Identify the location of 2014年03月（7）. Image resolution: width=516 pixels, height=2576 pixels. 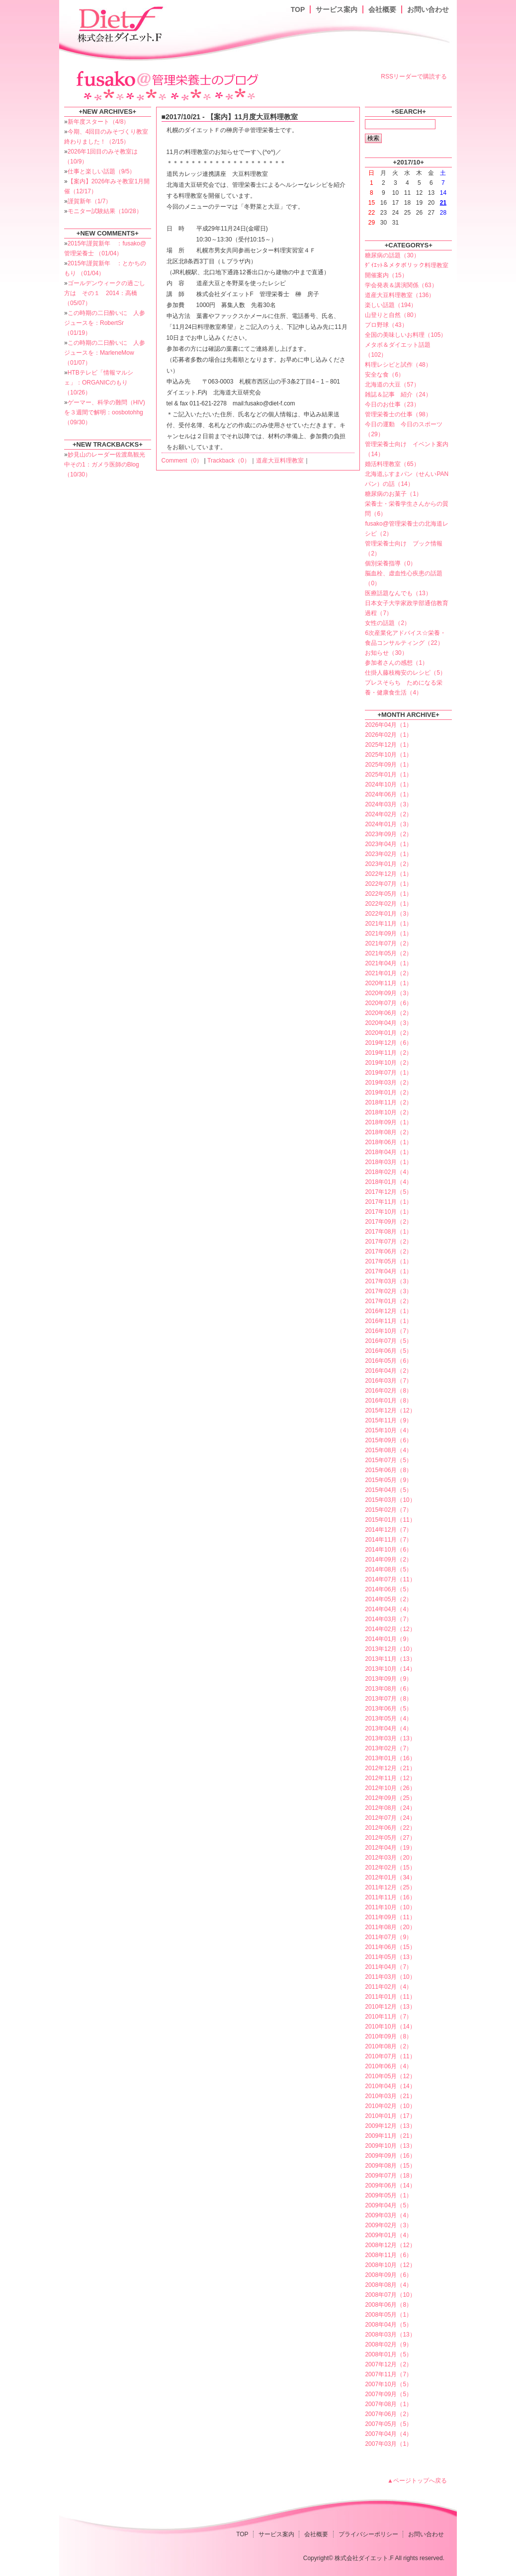
(388, 1619).